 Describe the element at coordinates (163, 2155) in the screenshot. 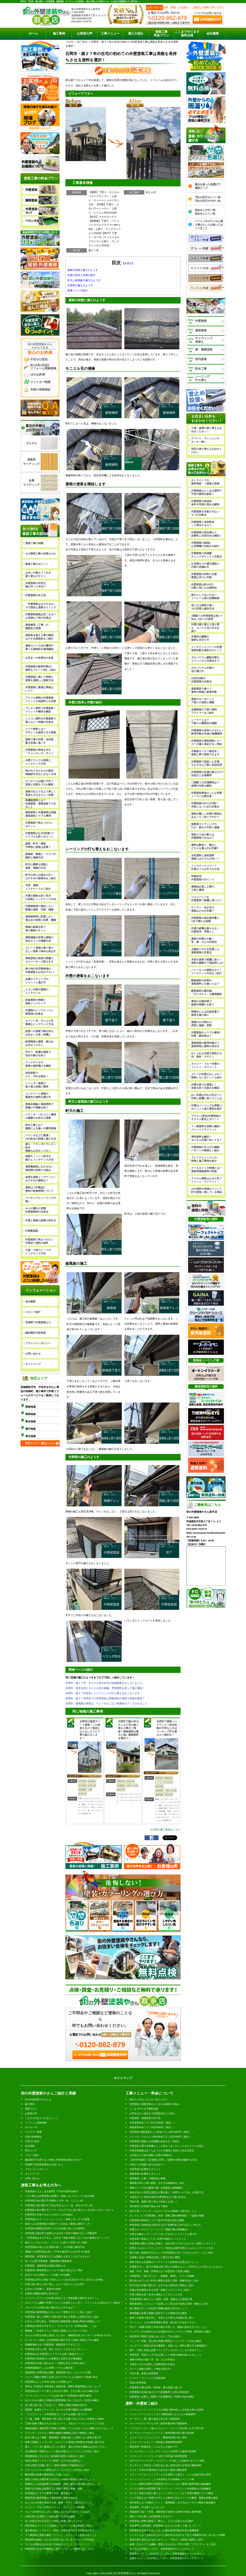

I see `【2025年最新】火災保険を活用して屋根や外壁を補修する方法` at that location.